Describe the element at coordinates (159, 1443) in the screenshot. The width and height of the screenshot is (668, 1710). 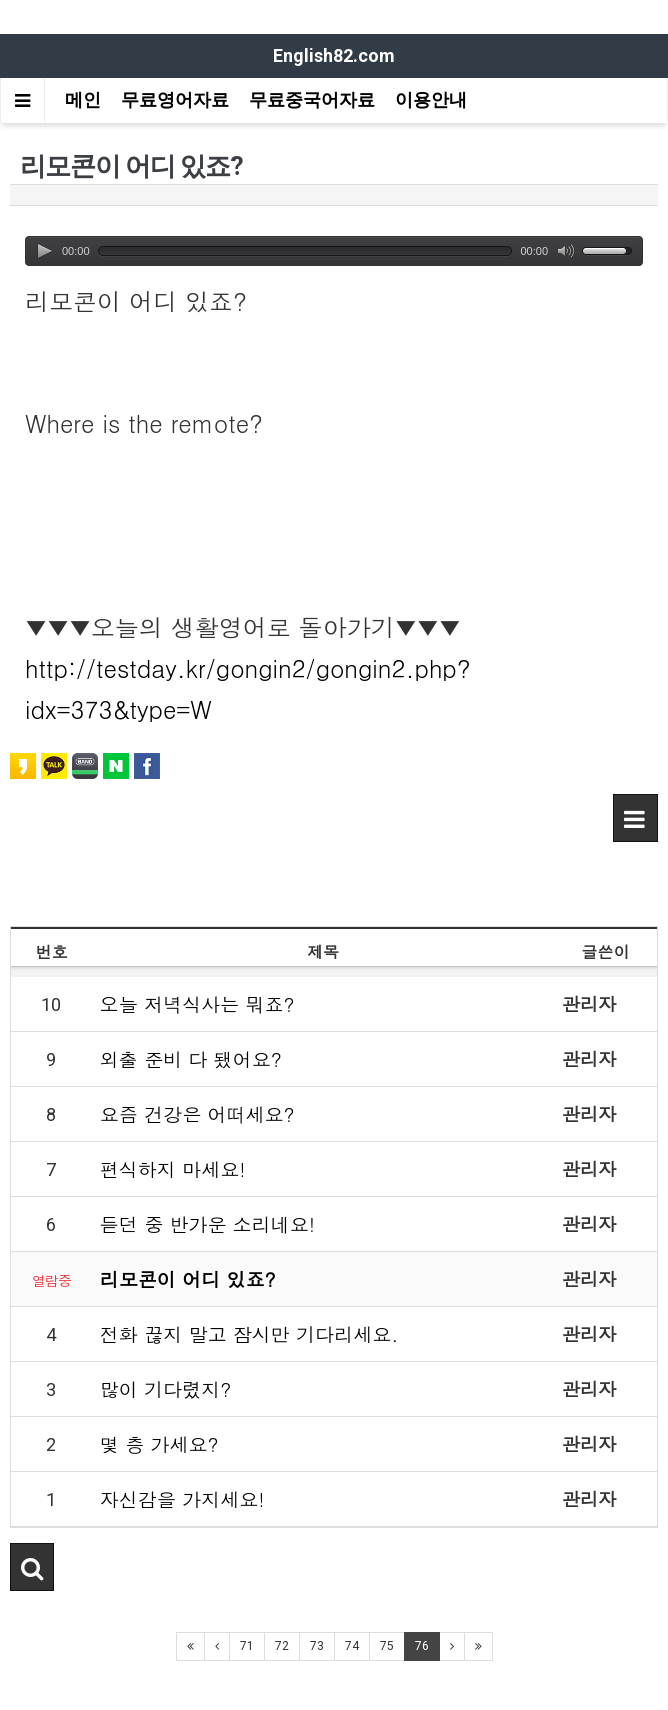
I see `몇 층 가세요?` at that location.